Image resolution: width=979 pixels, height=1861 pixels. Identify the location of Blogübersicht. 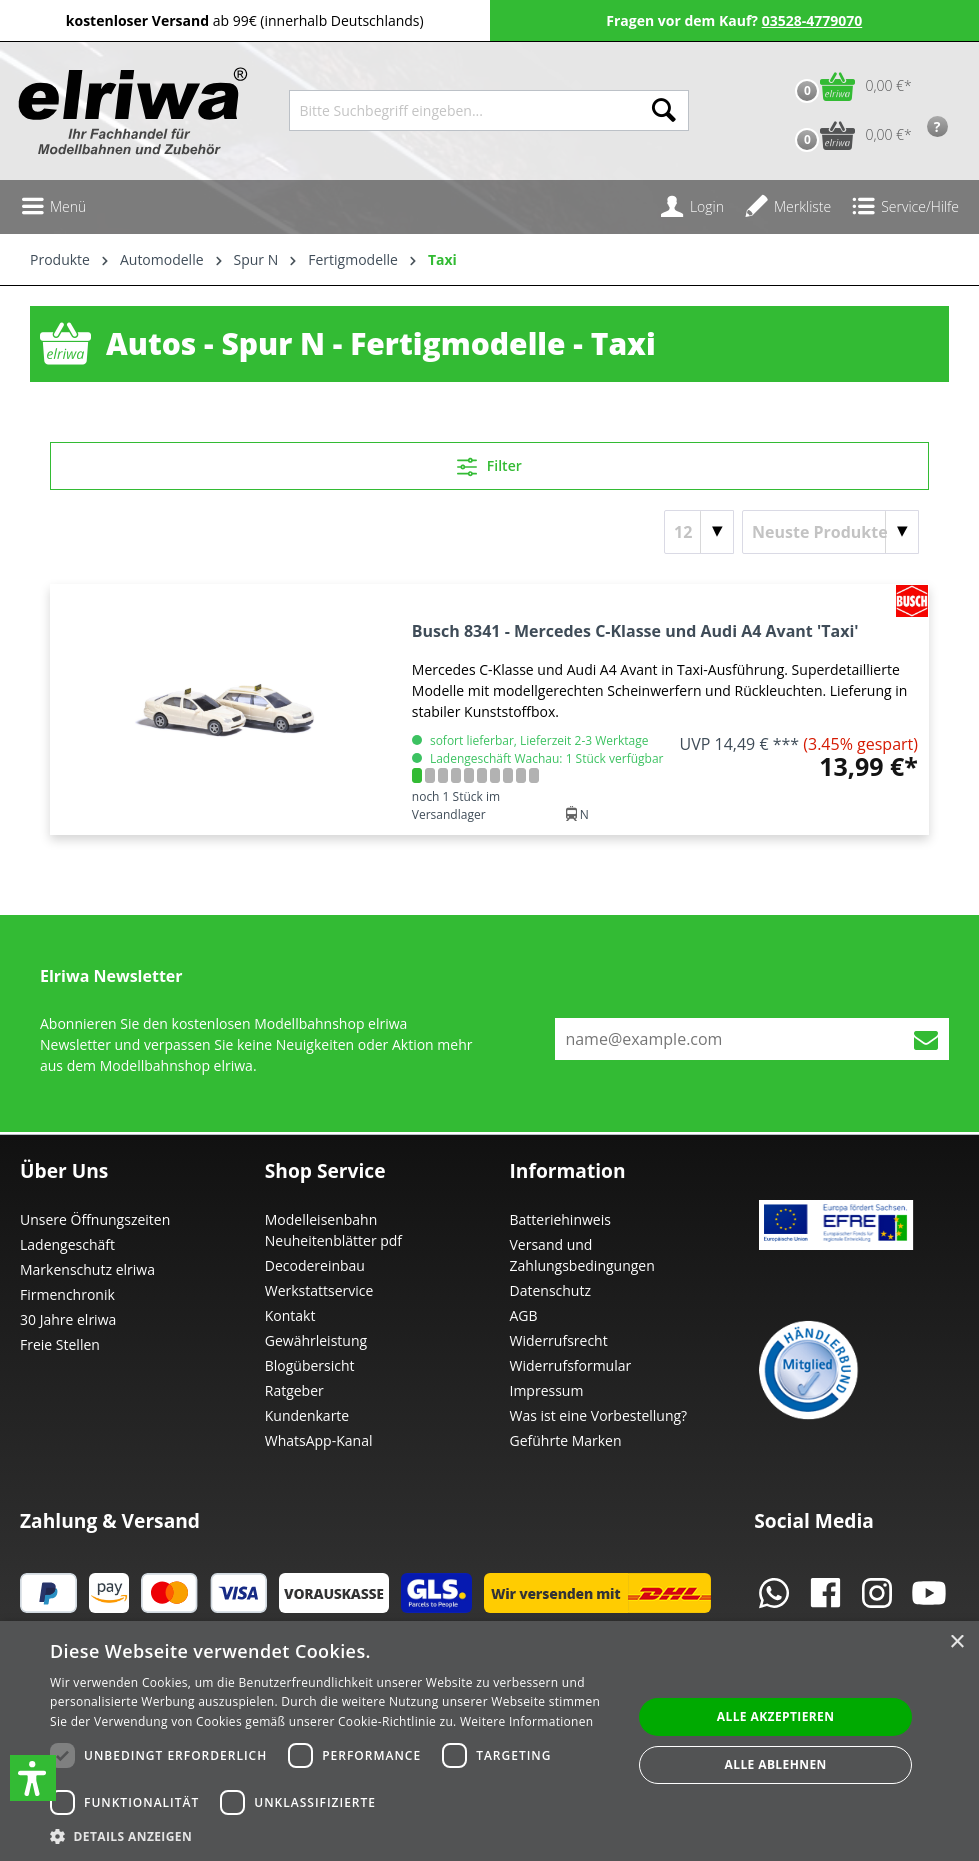
(310, 1365).